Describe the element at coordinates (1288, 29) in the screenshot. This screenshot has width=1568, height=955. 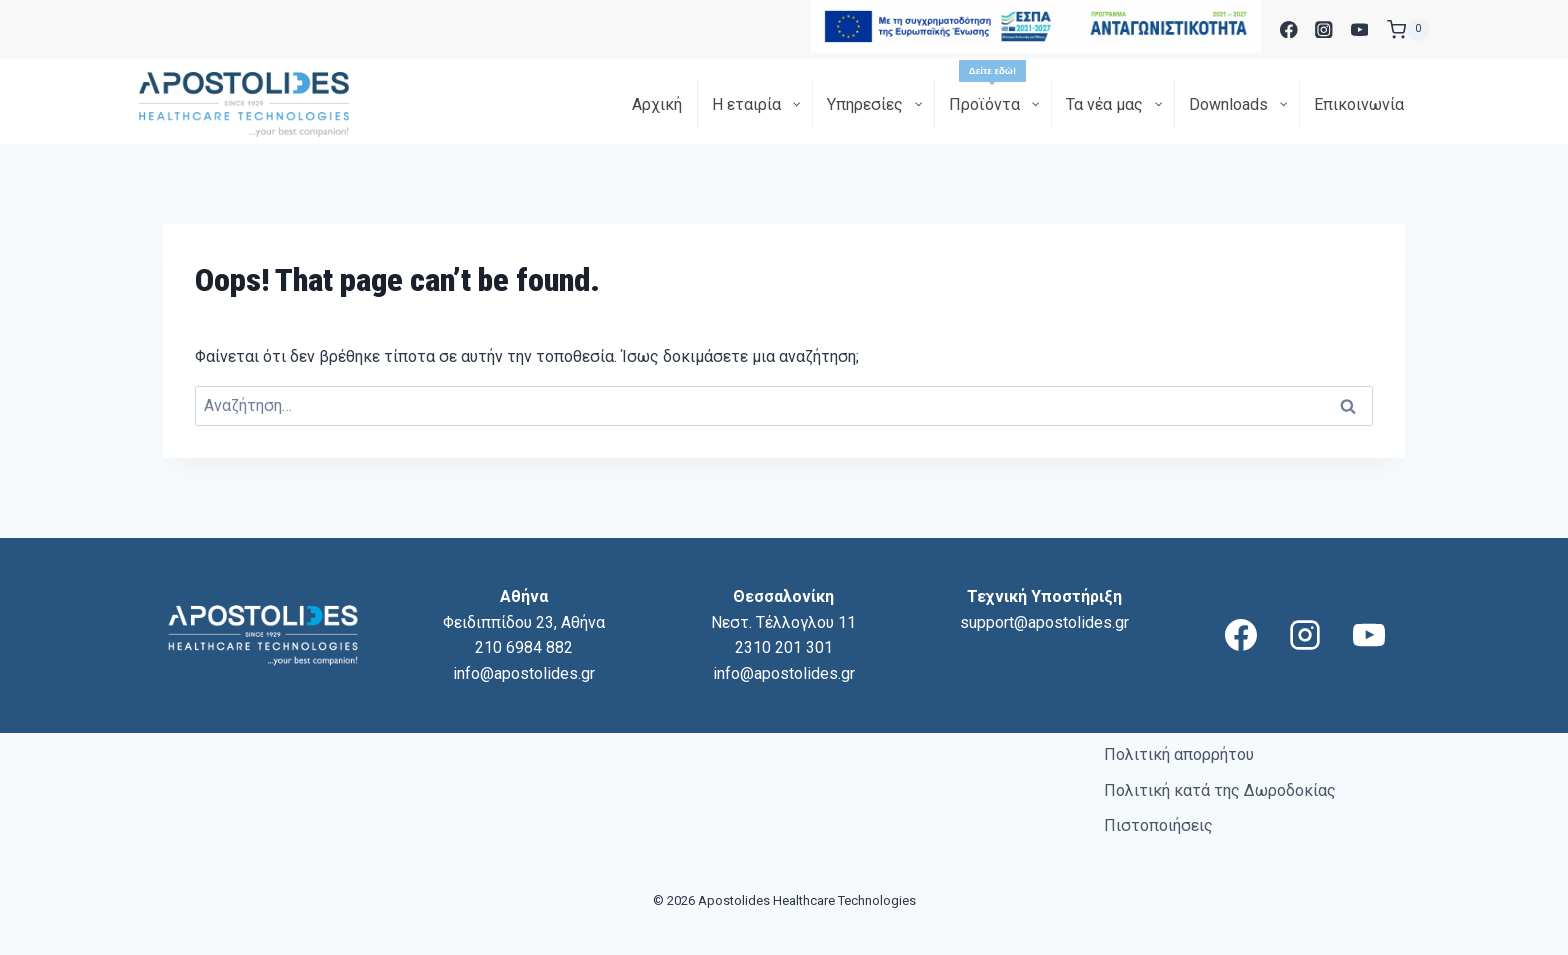
I see `[Facebook]` at that location.